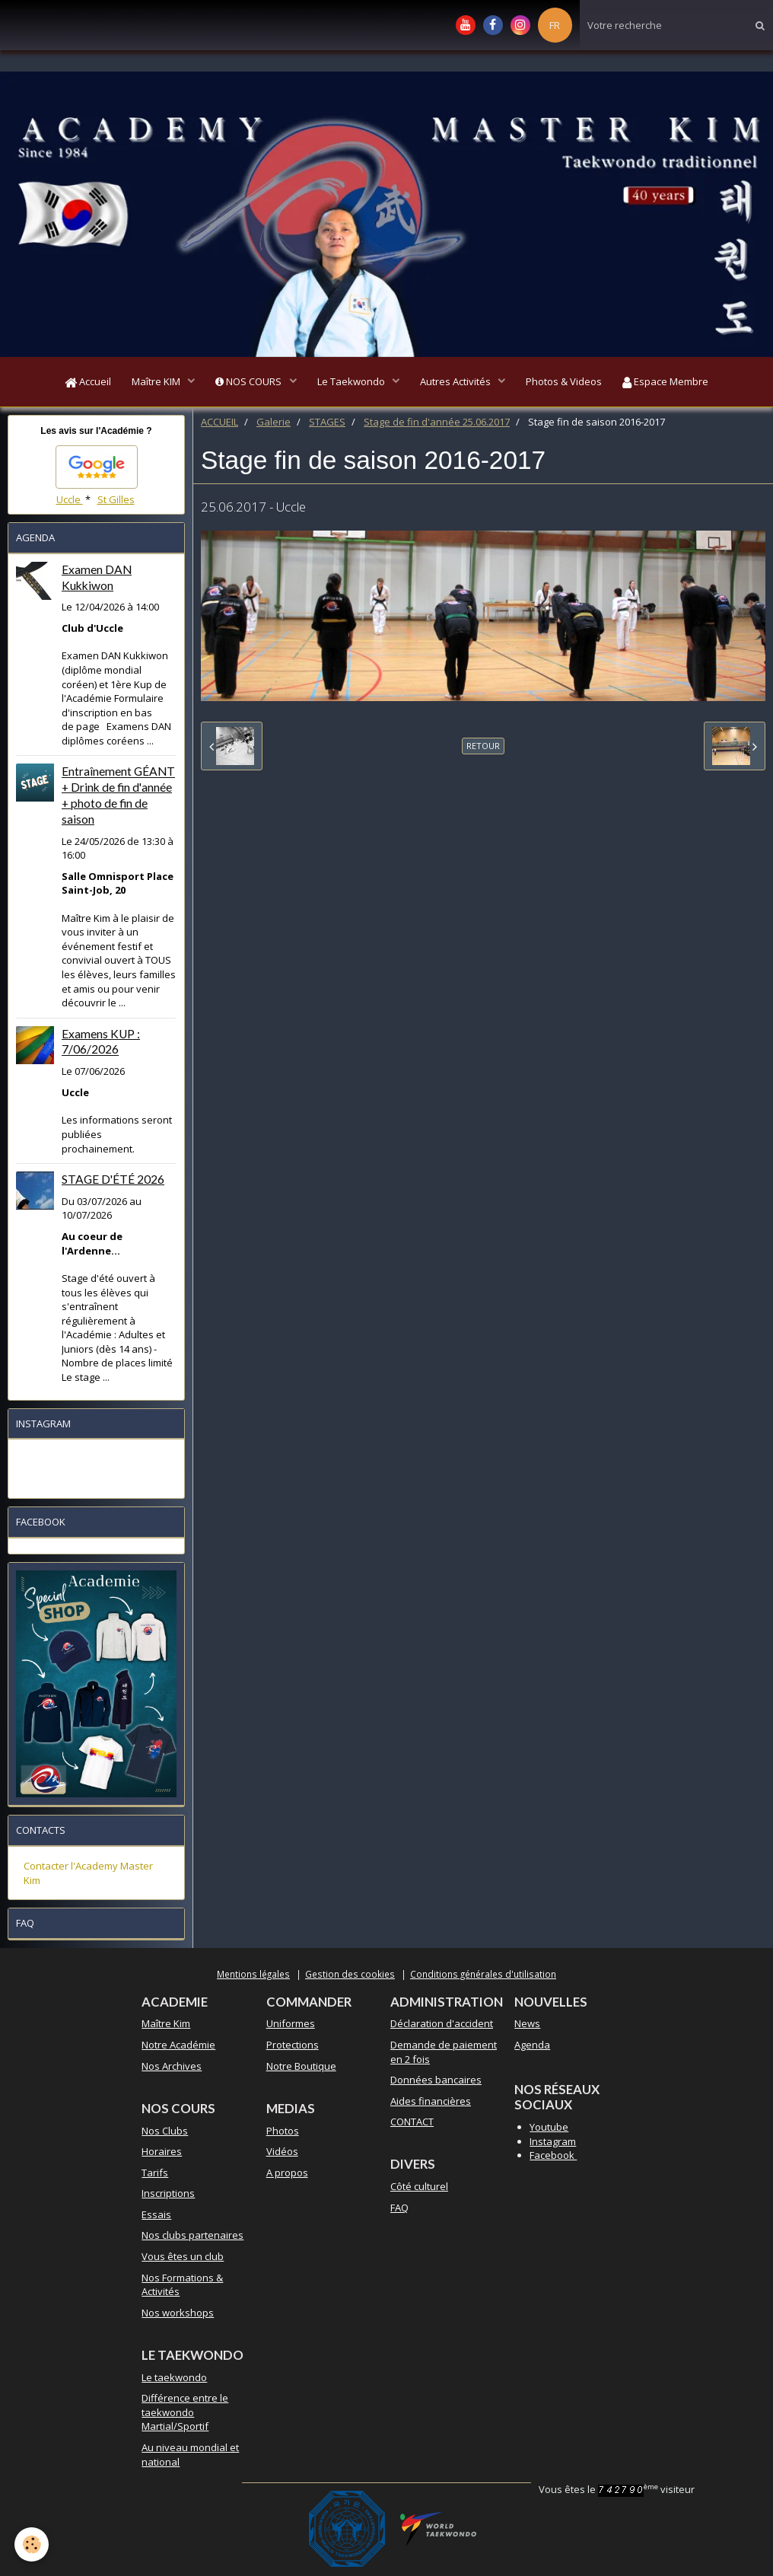 This screenshot has width=773, height=2576. I want to click on Différence entre le taekwondo Martial/Sportif, so click(185, 2415).